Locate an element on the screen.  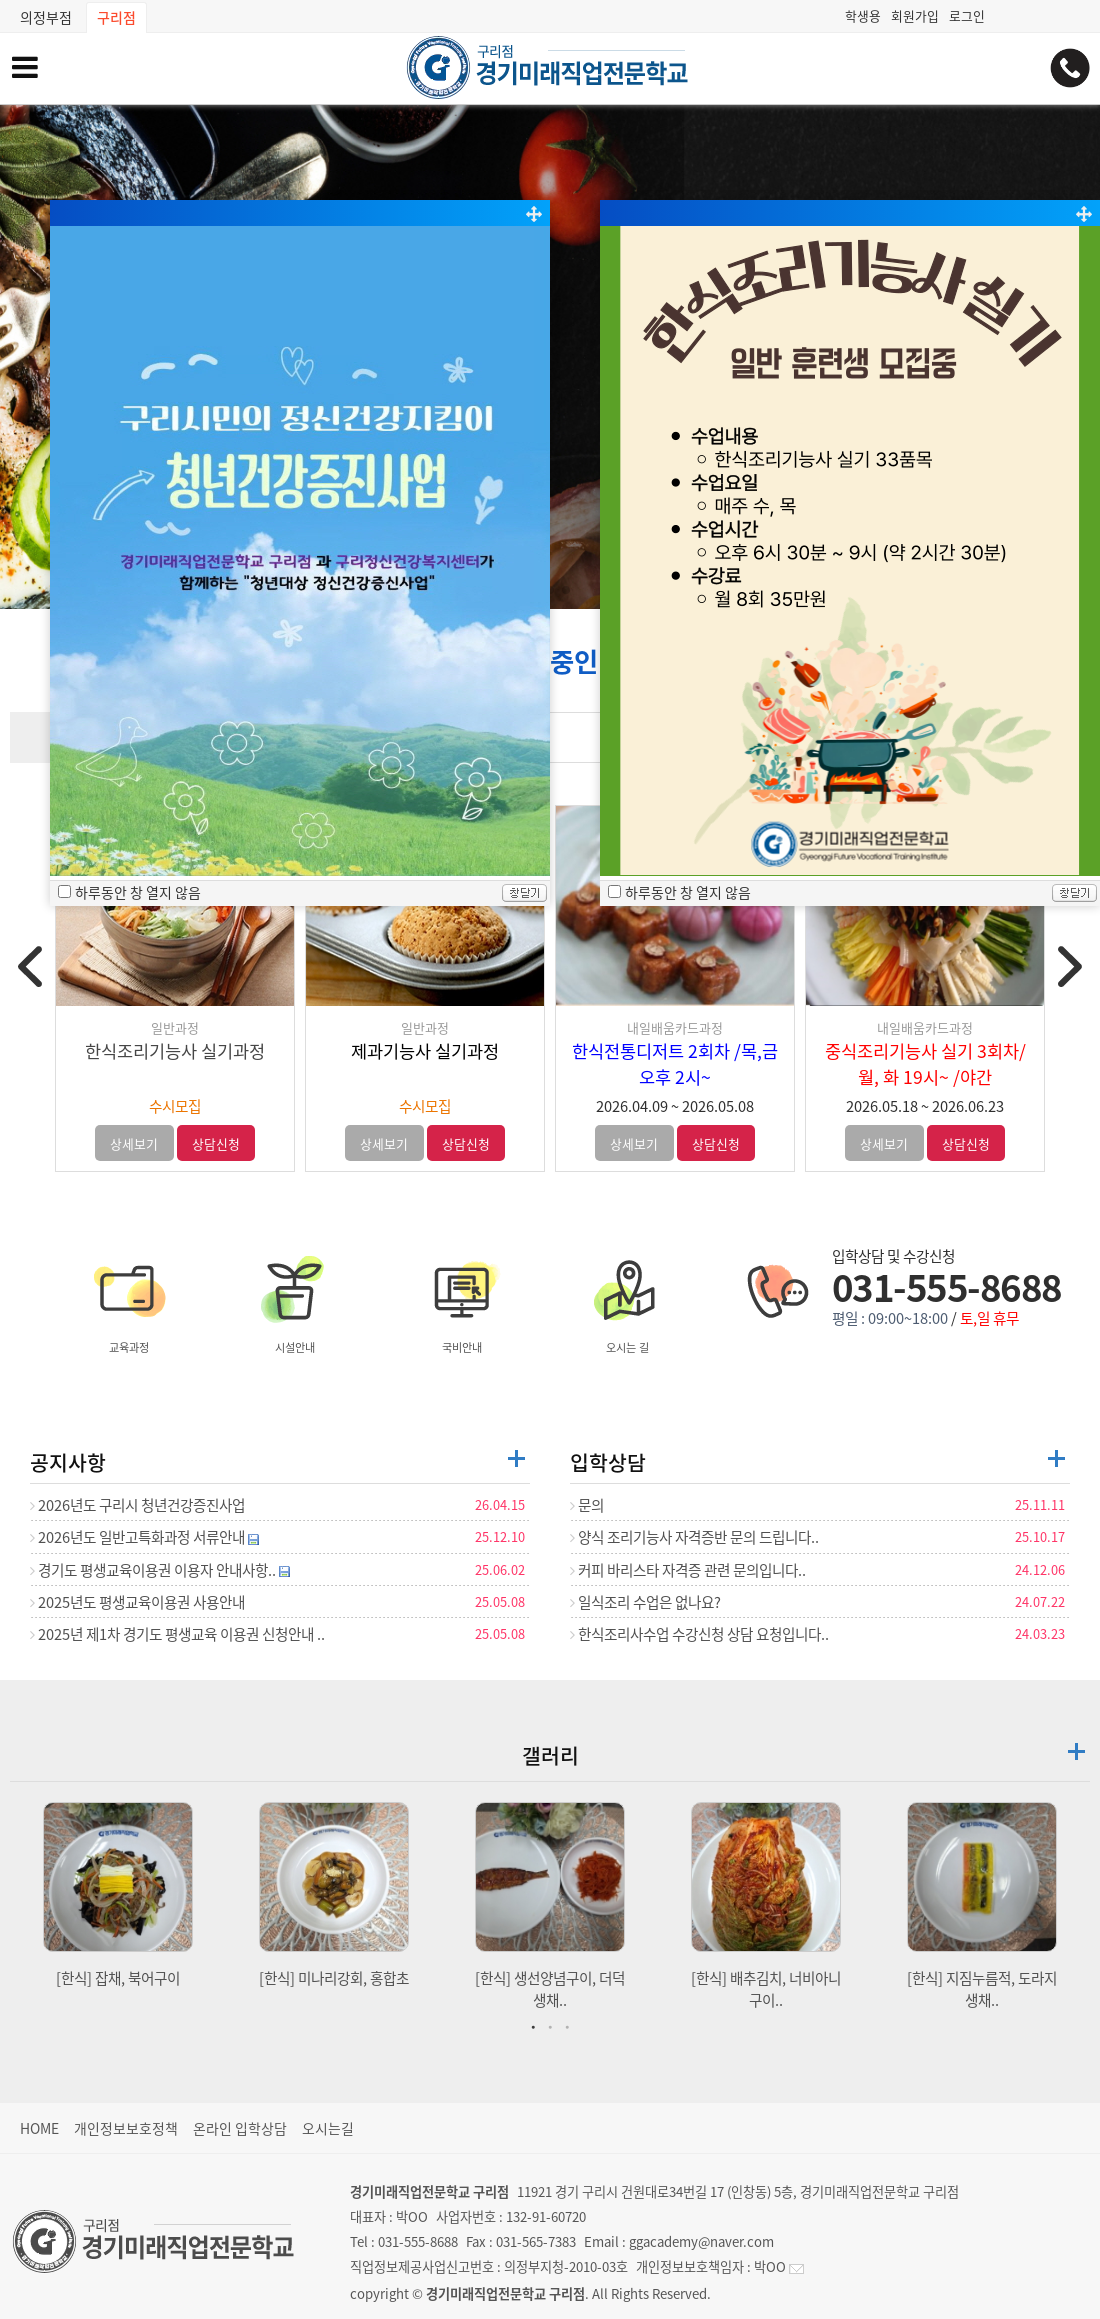
[tabpanel] is located at coordinates (118, 1895).